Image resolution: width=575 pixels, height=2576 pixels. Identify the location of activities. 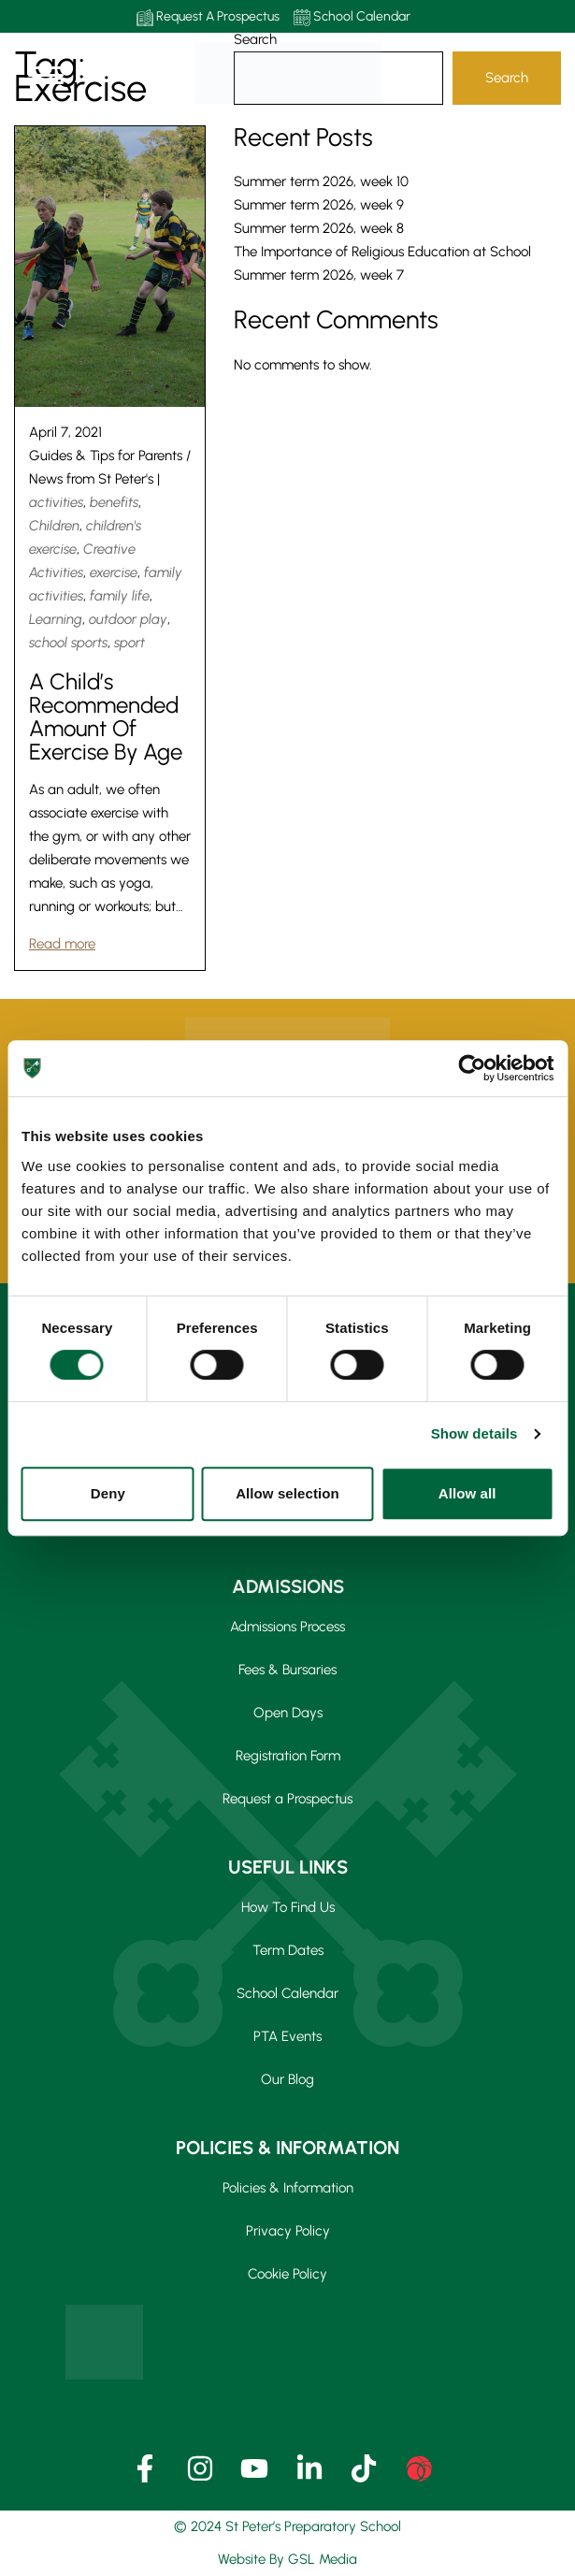
(56, 502).